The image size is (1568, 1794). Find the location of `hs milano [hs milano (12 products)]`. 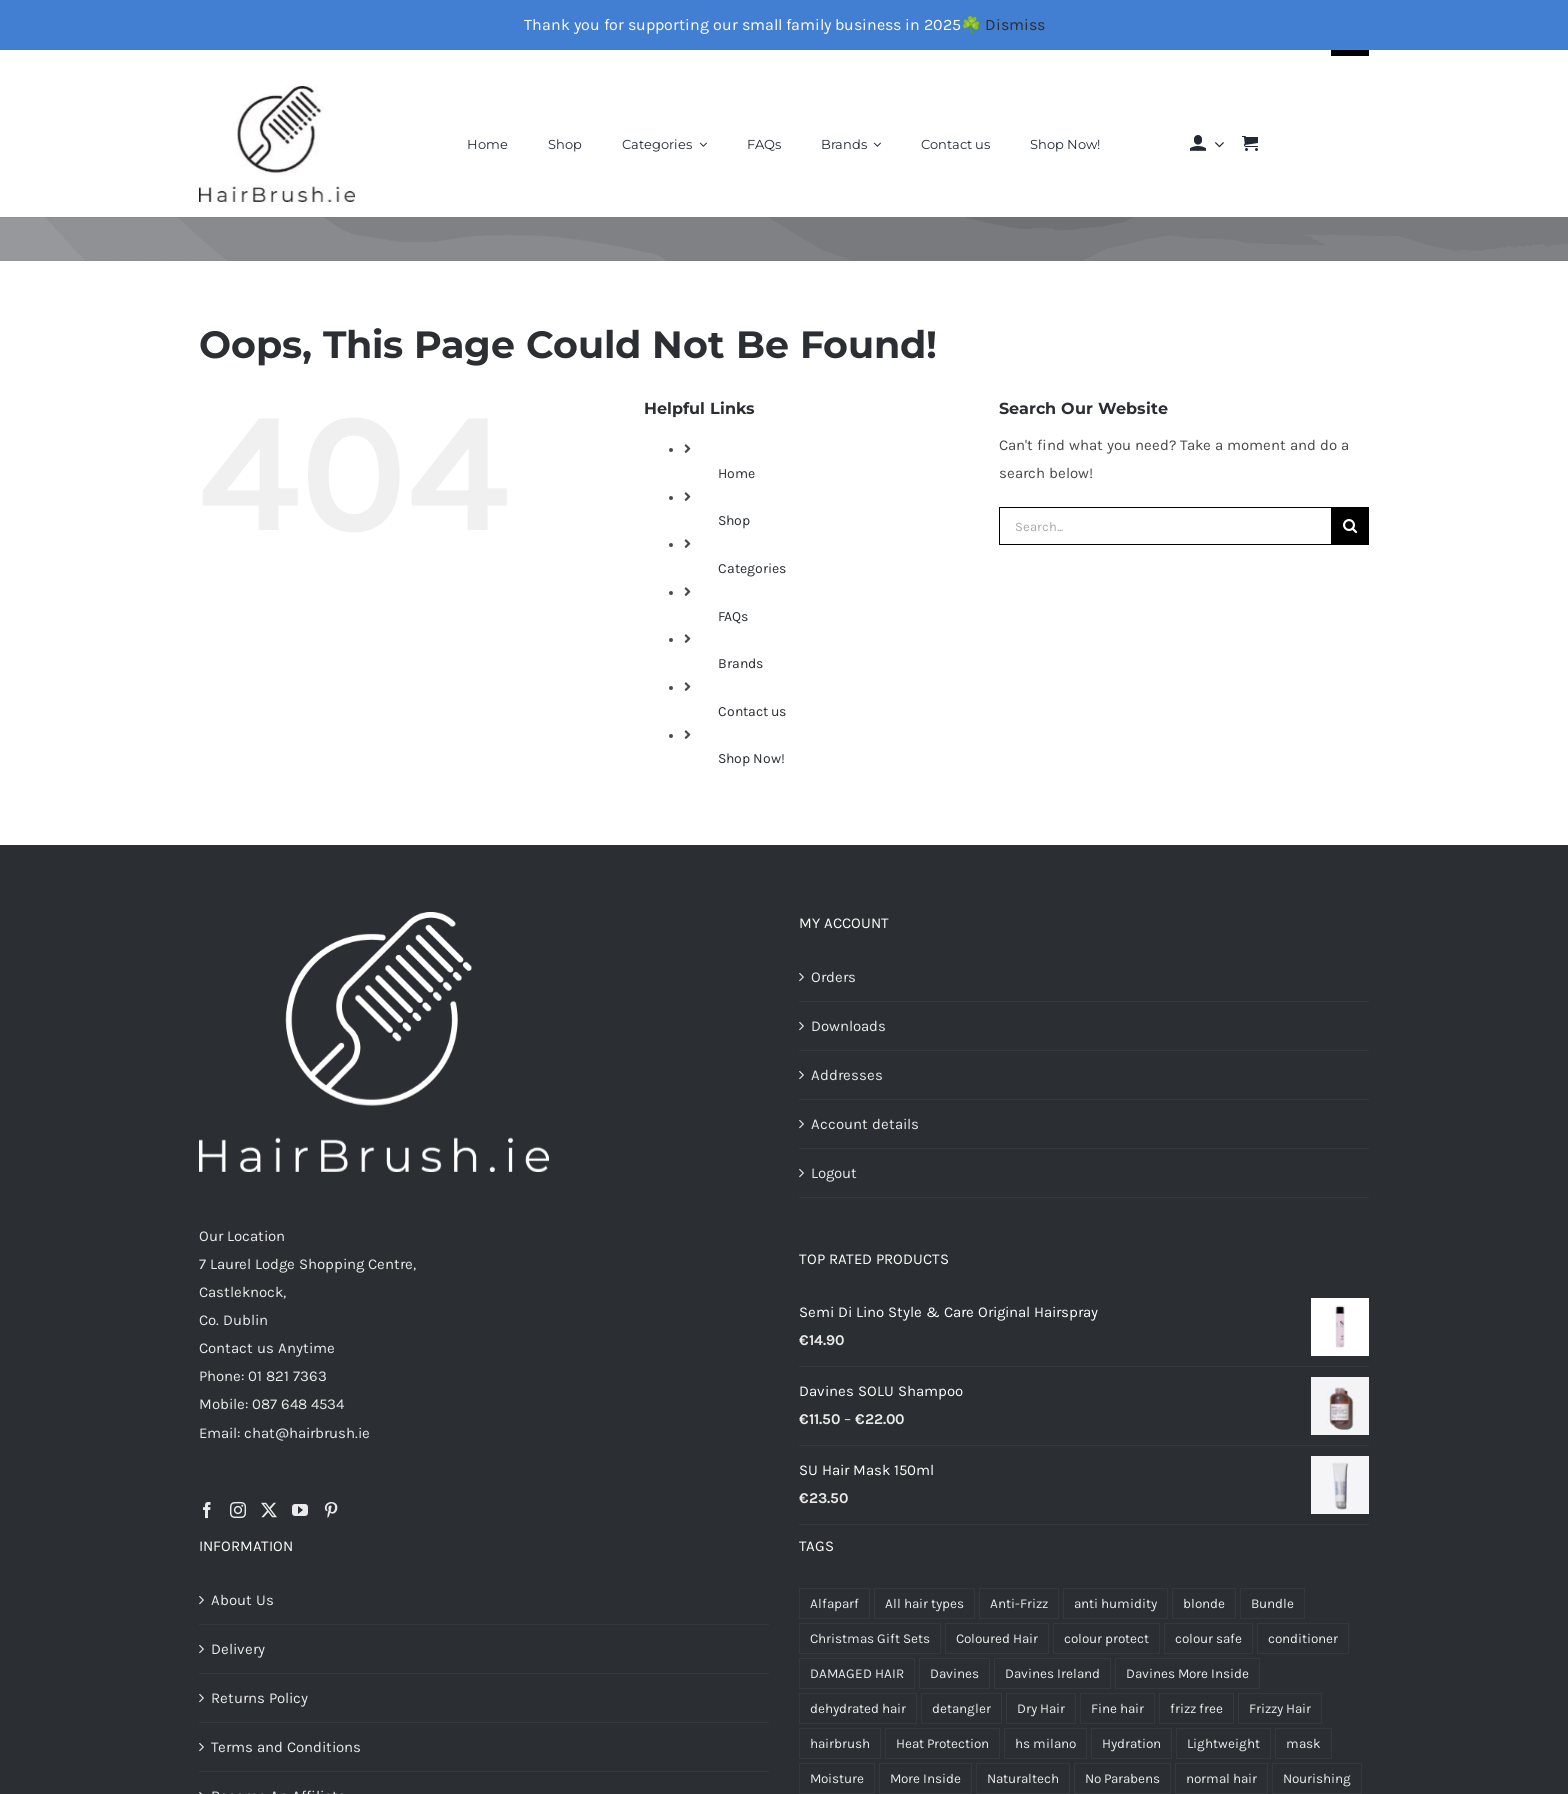

hs milano [hs milano (12 products)] is located at coordinates (1045, 1743).